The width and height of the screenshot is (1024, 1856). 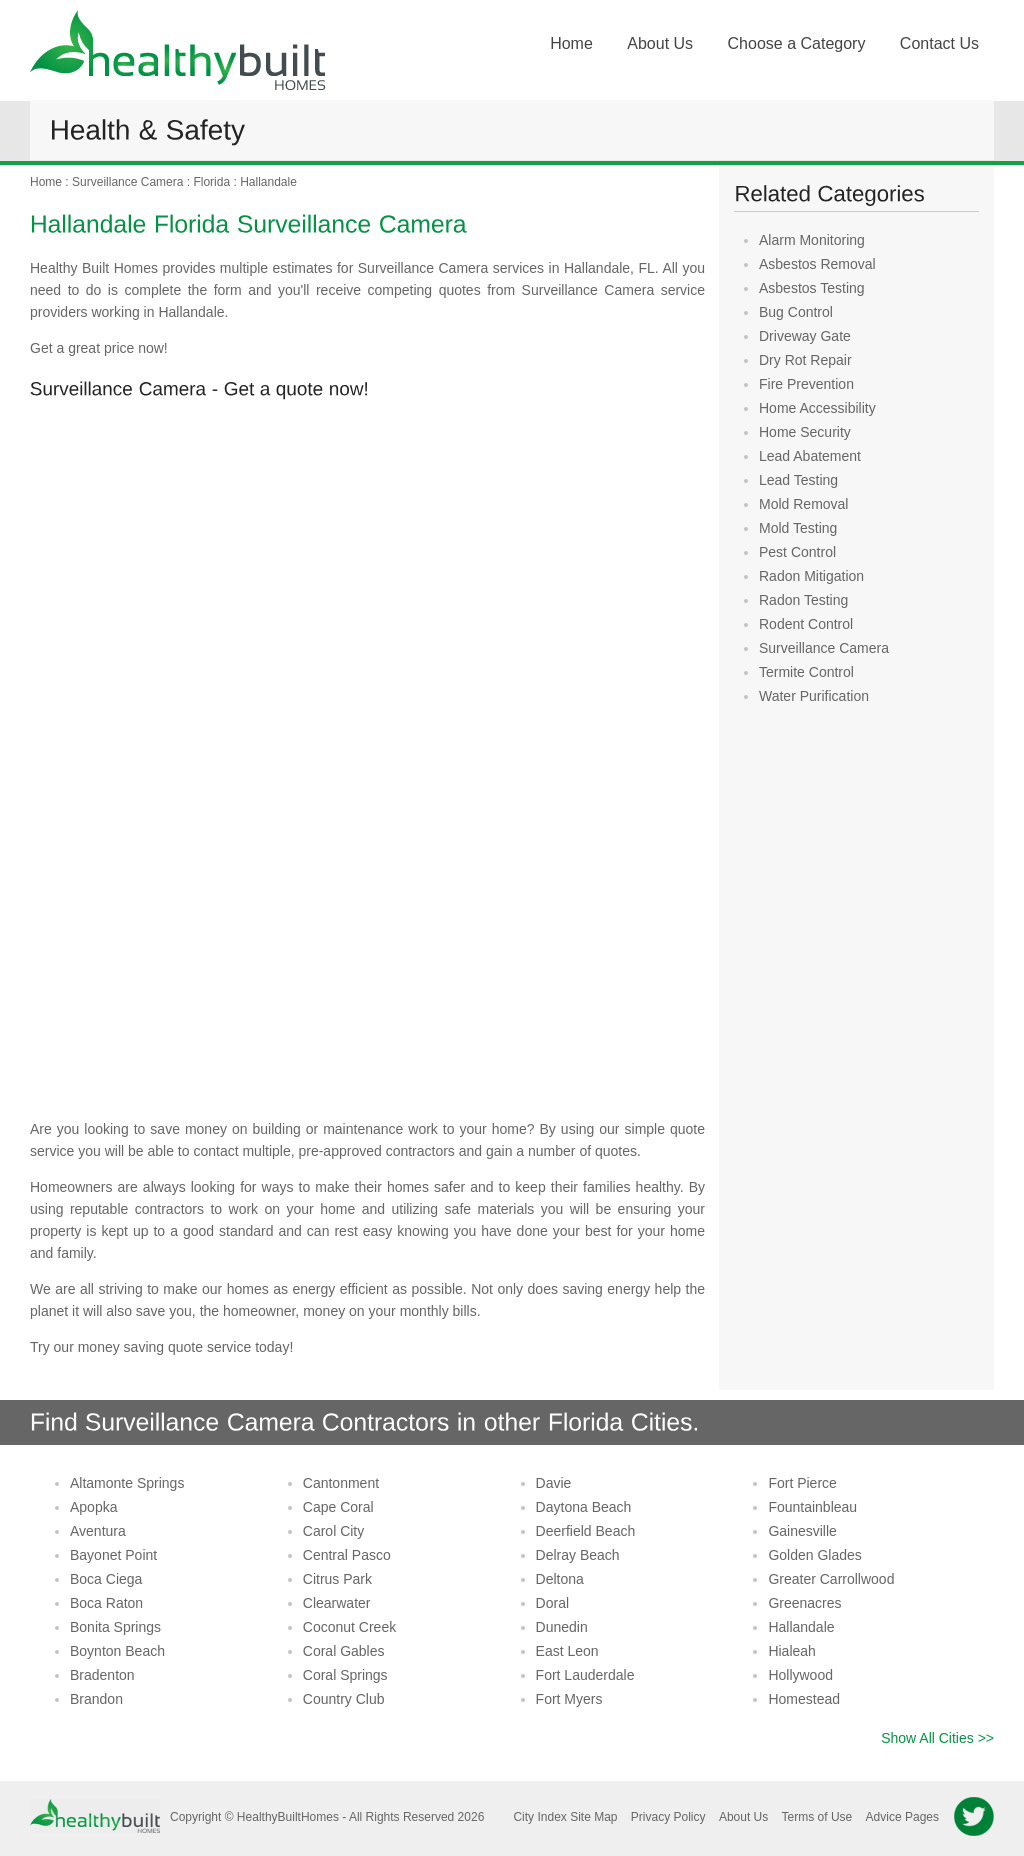 What do you see at coordinates (812, 240) in the screenshot?
I see `Alarm Monitoring` at bounding box center [812, 240].